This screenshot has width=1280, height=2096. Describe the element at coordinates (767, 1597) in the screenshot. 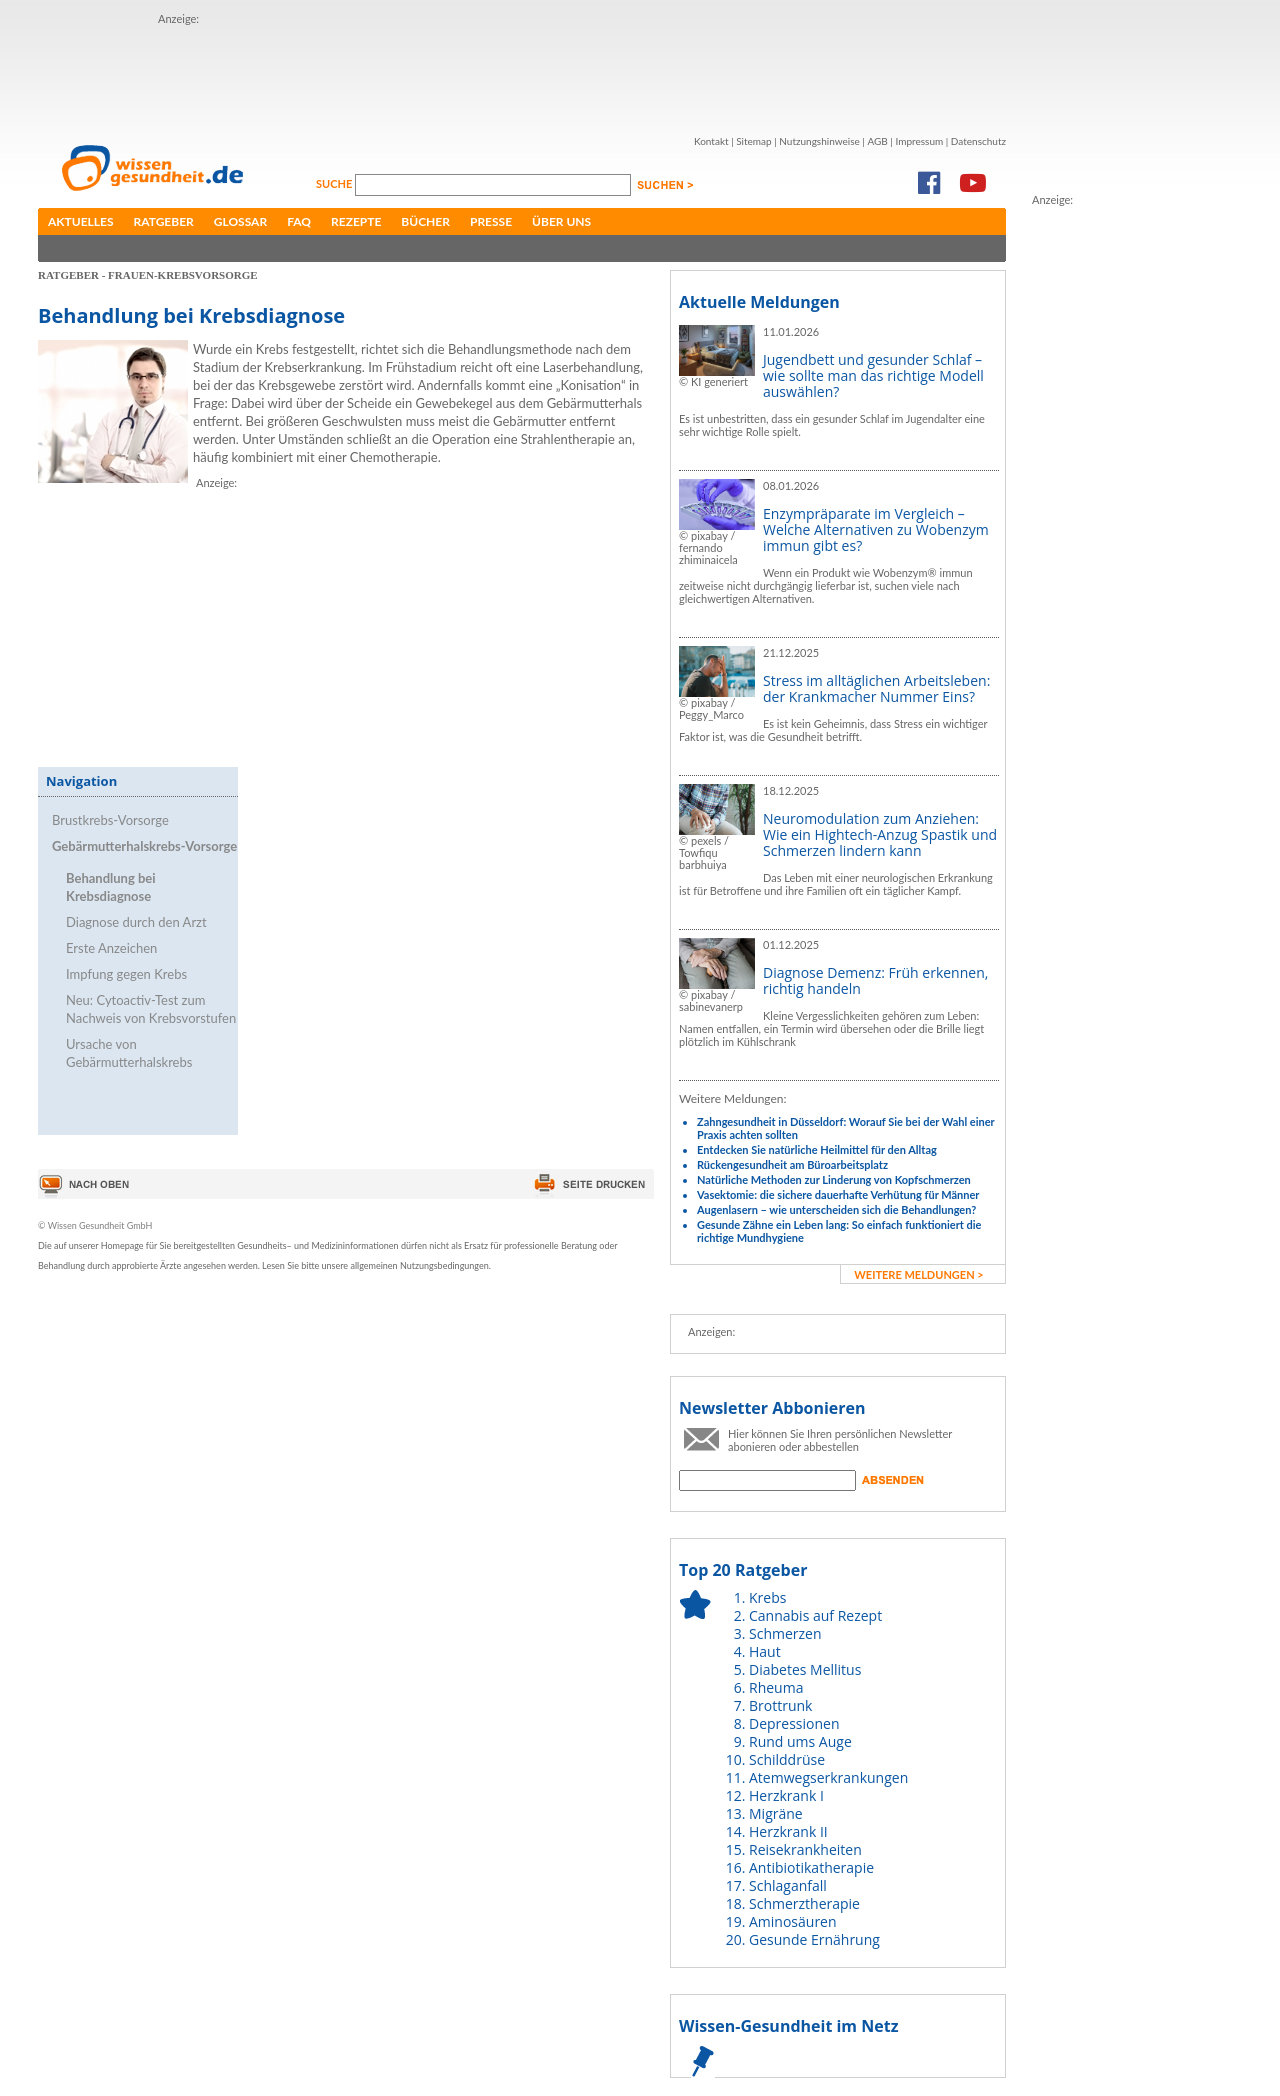

I see `Krebs` at that location.